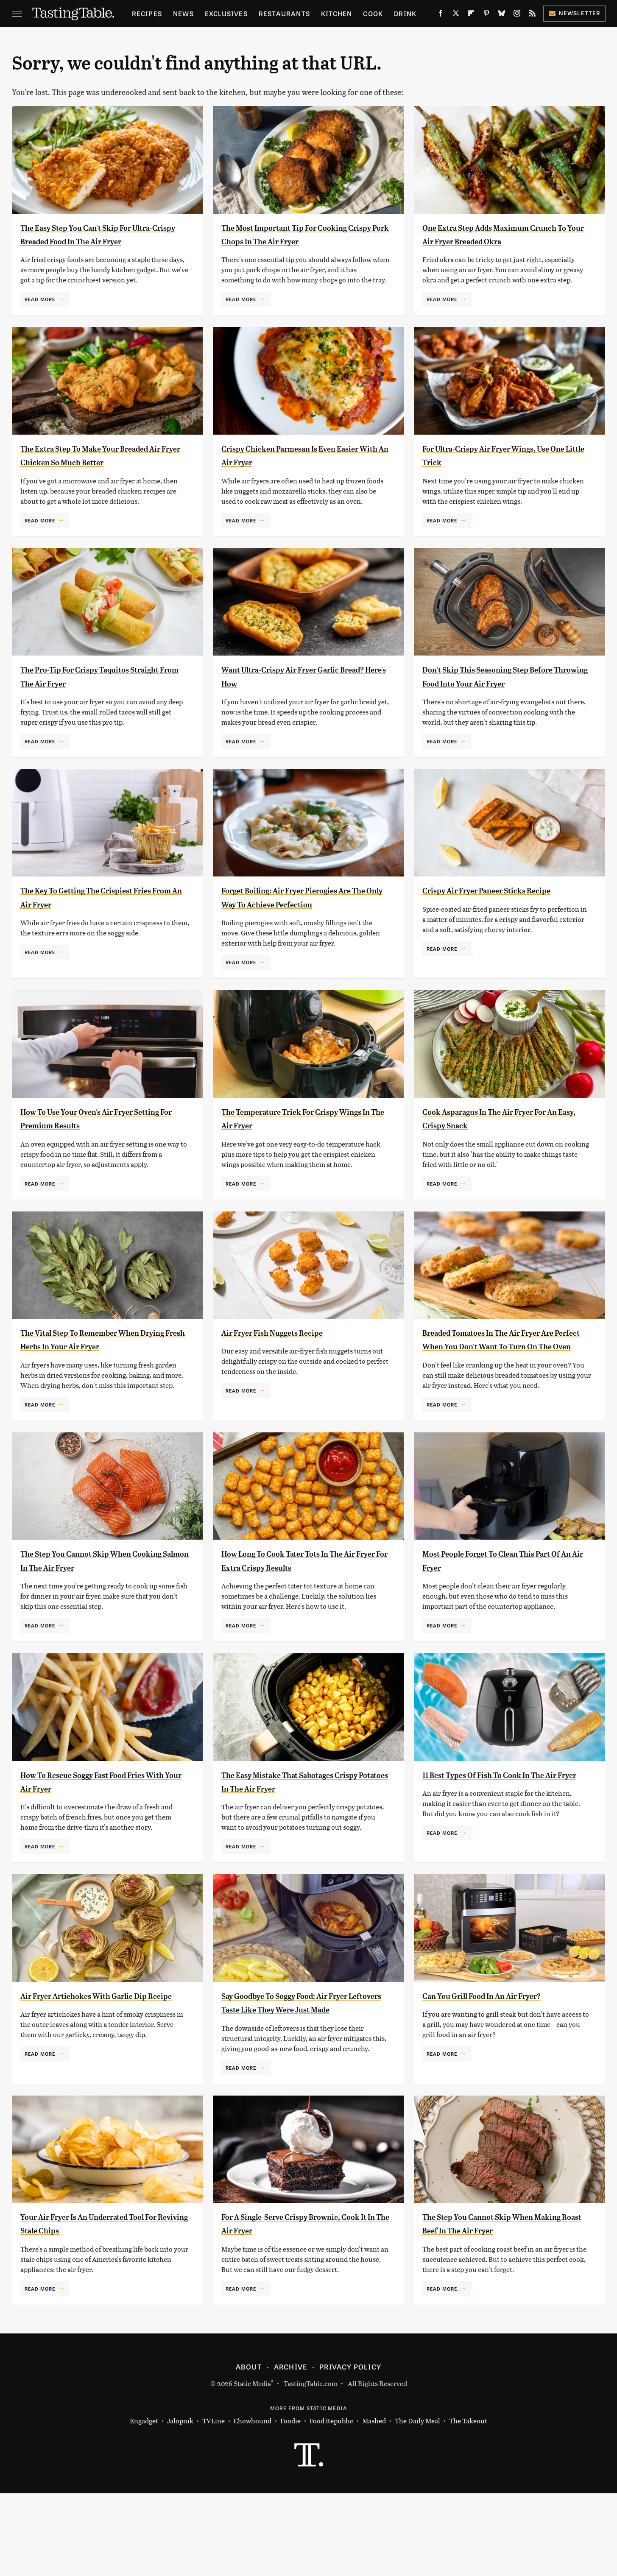 The height and width of the screenshot is (2576, 617). What do you see at coordinates (501, 15) in the screenshot?
I see `[Bluesky]` at bounding box center [501, 15].